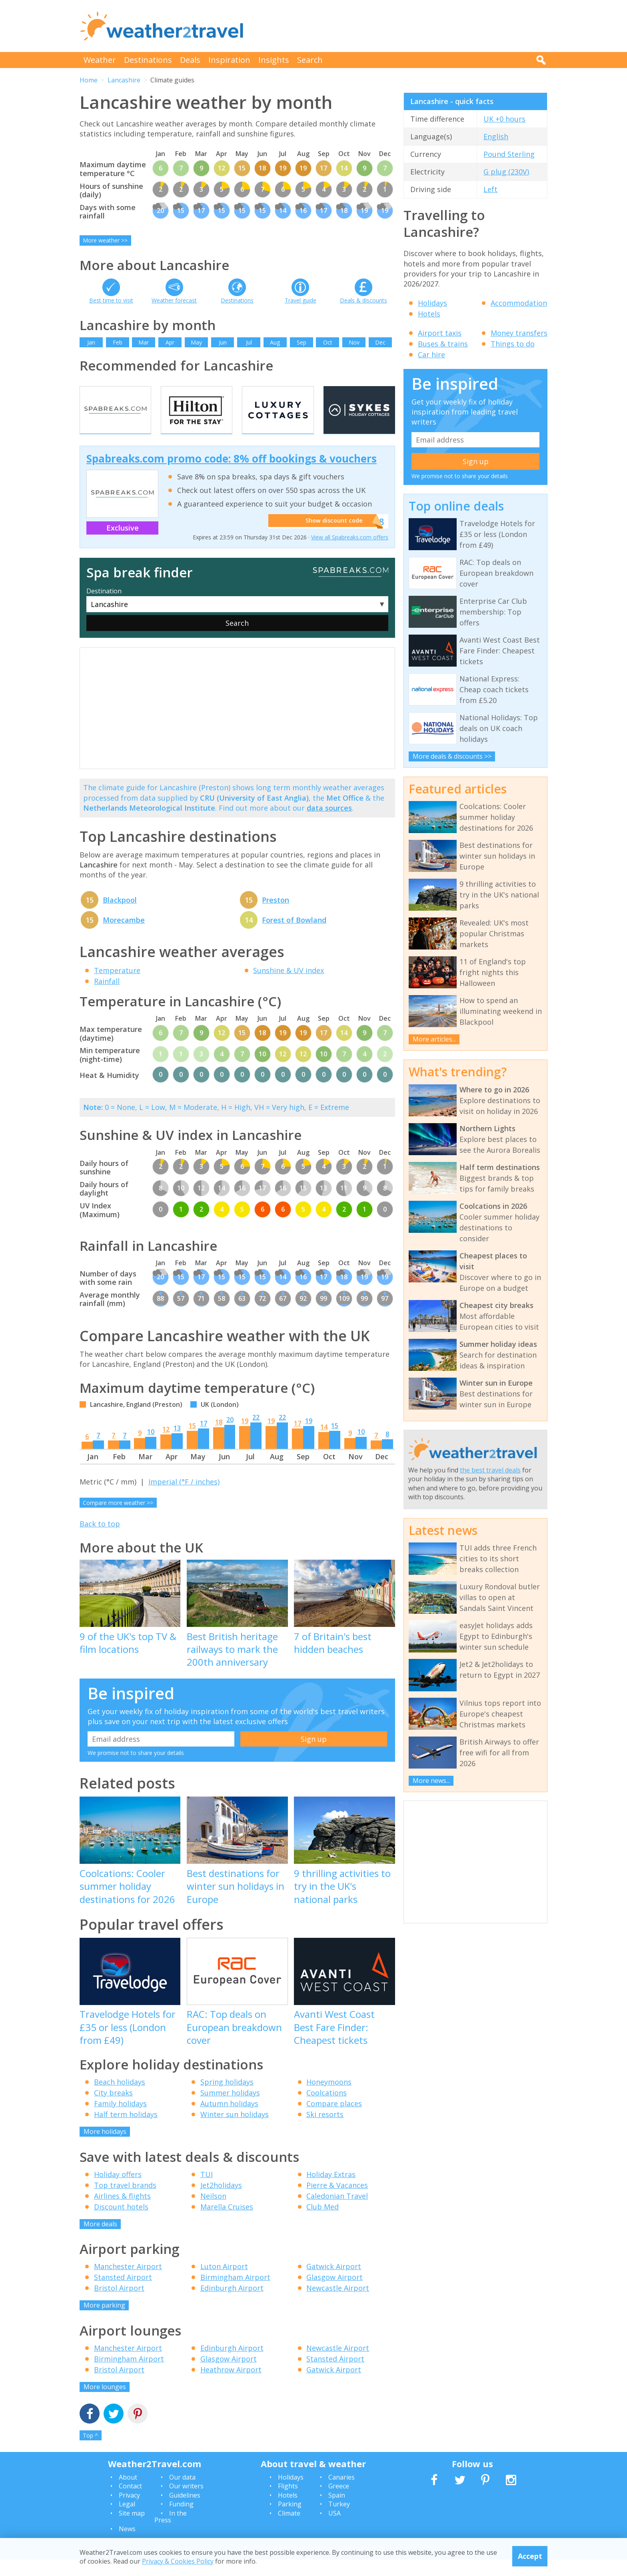 The height and width of the screenshot is (2576, 627). What do you see at coordinates (349, 553) in the screenshot?
I see `View all Spabreaks.com offers` at bounding box center [349, 553].